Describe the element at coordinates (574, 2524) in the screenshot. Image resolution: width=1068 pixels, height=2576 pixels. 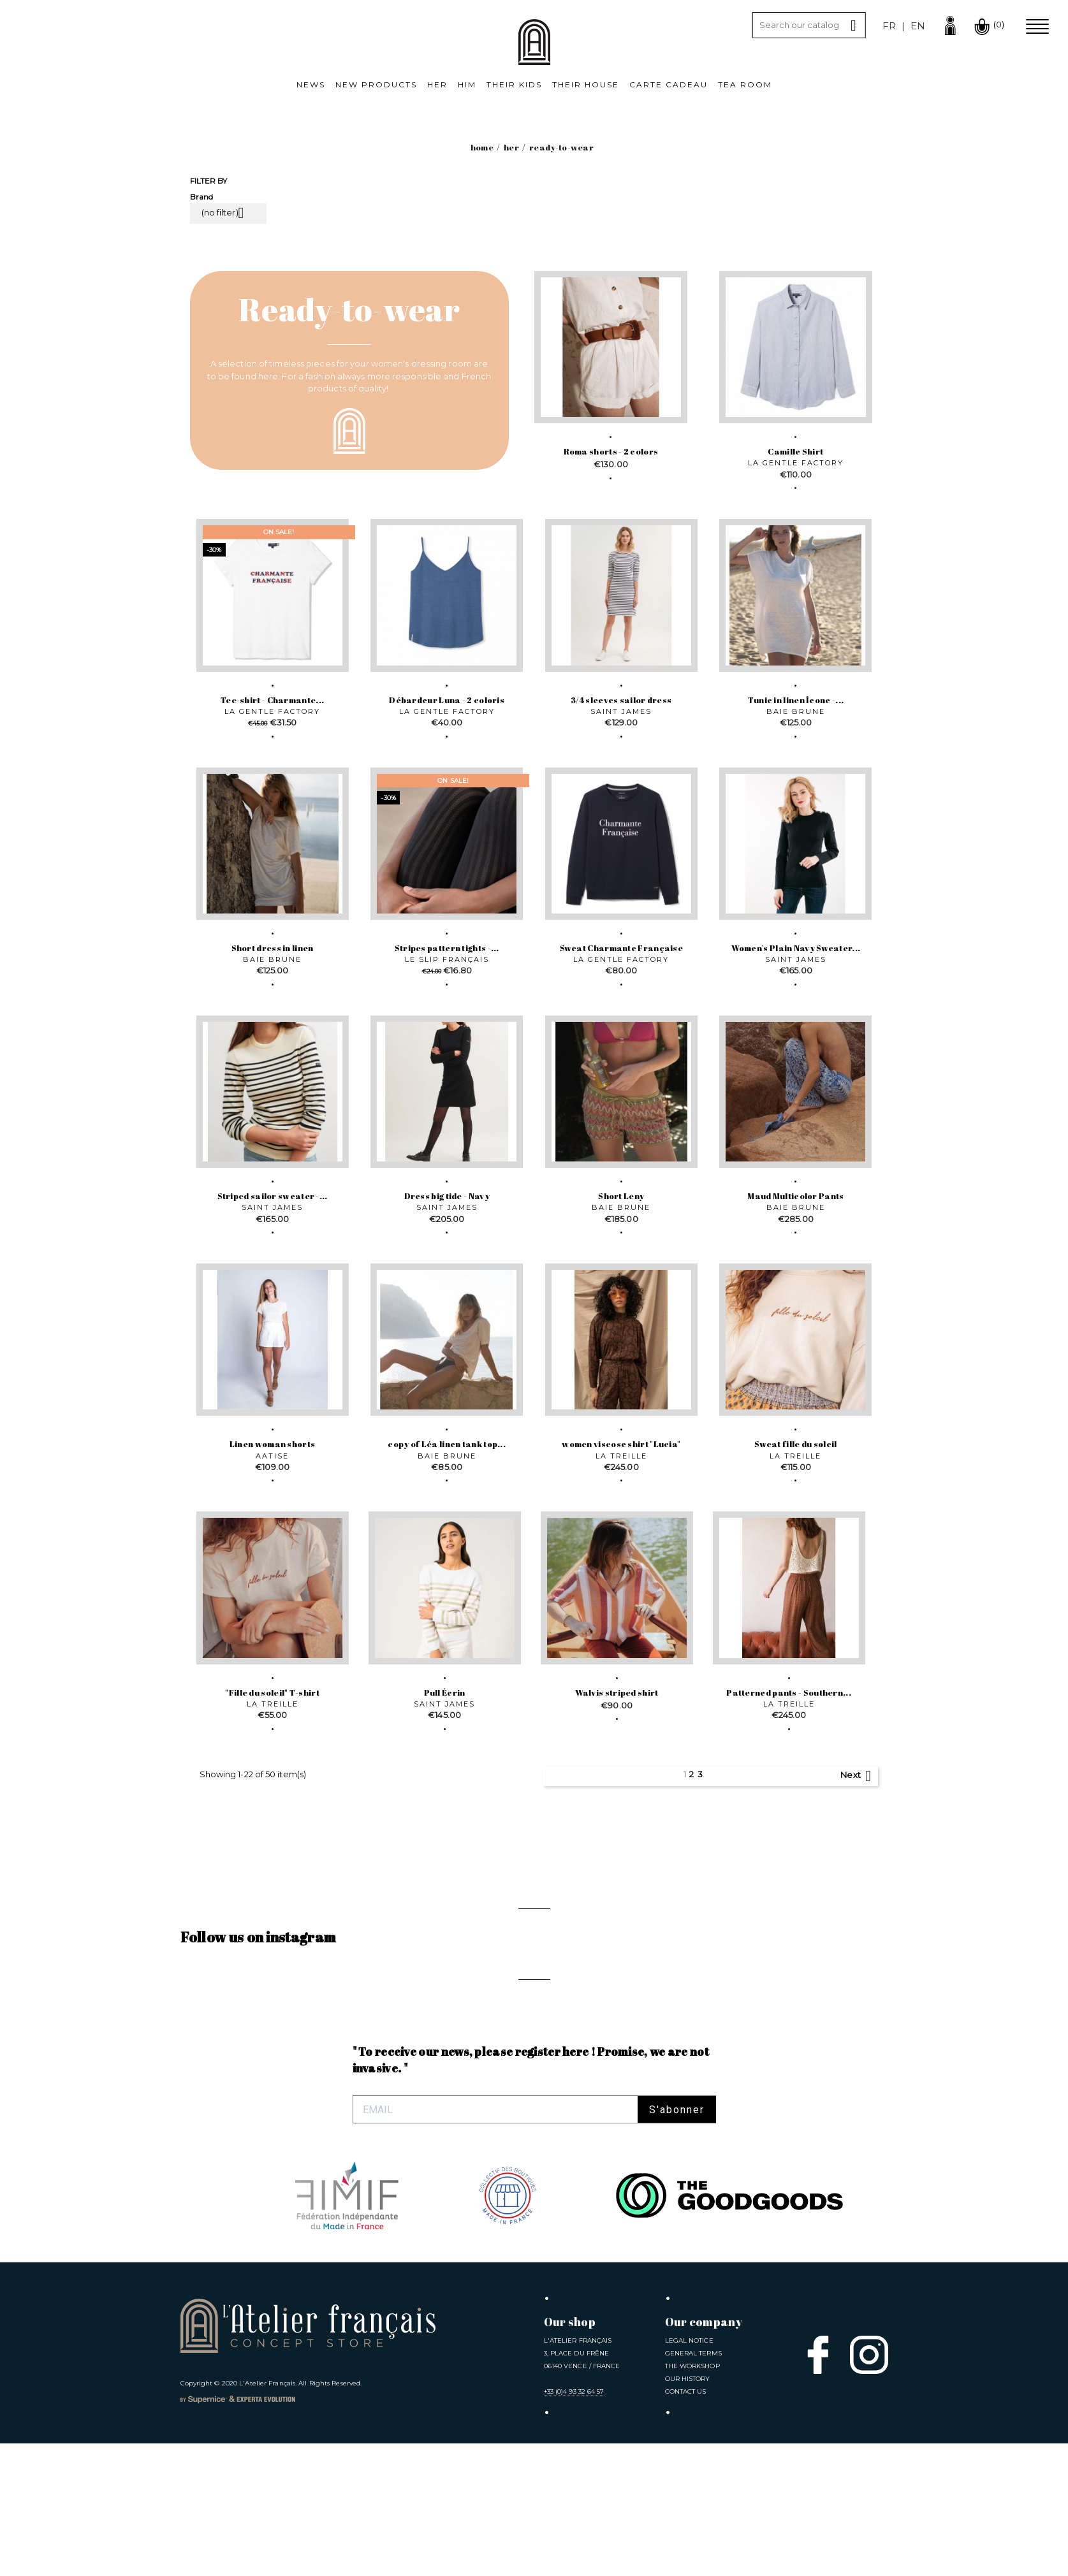
I see `+33 (0)4 93 32 64 57` at that location.